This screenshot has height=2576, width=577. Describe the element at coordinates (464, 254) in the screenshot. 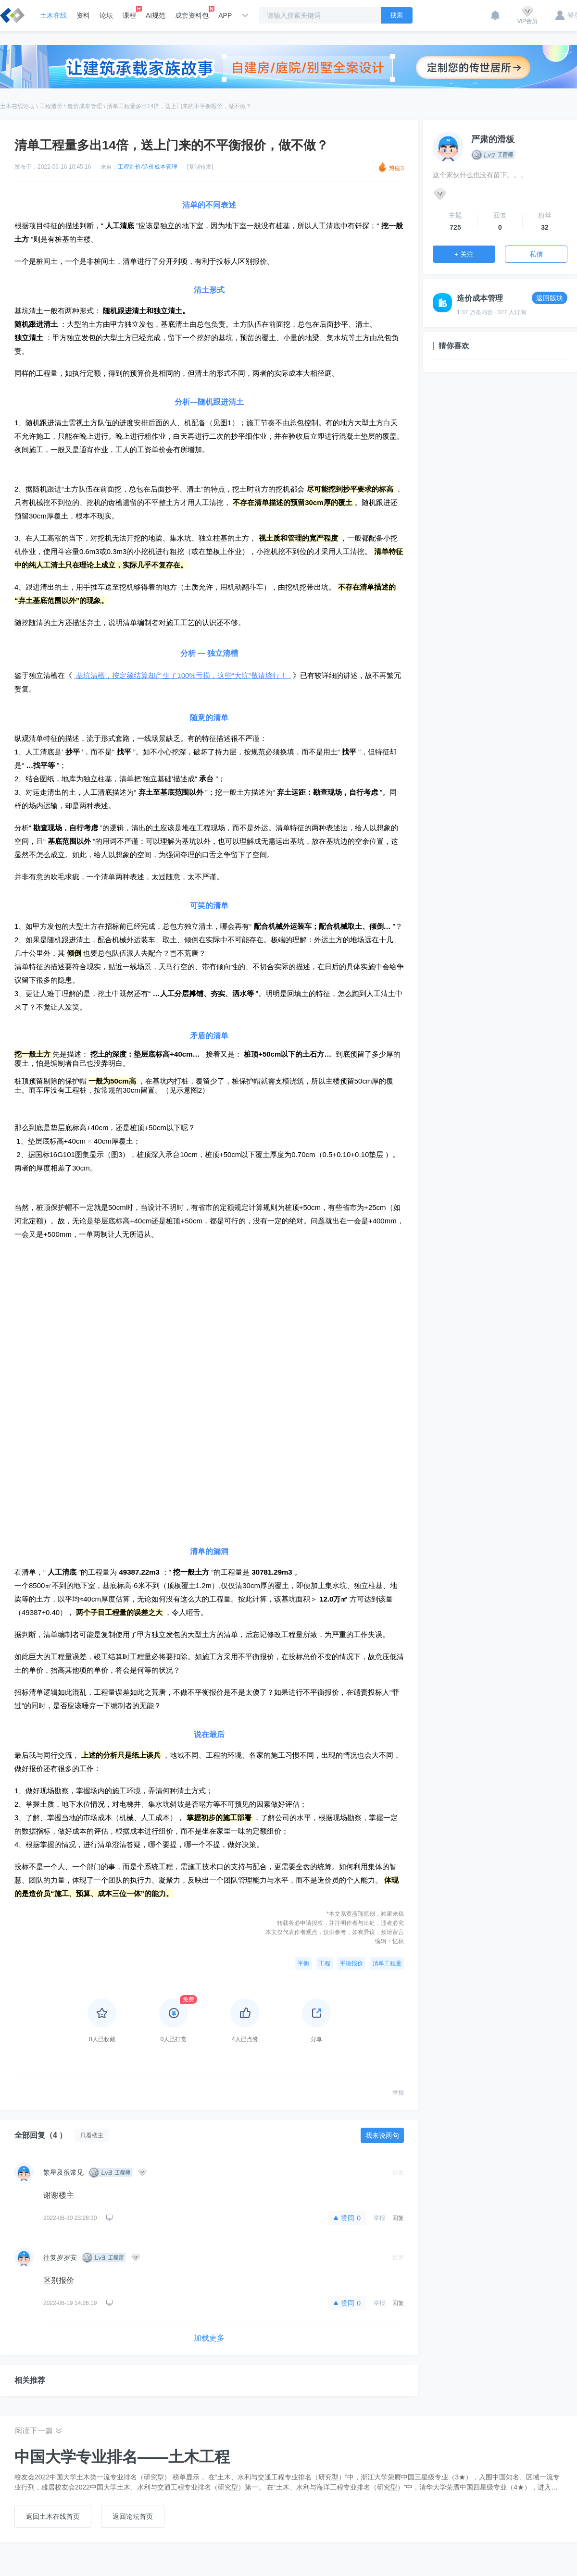

I see `+ 关注` at that location.